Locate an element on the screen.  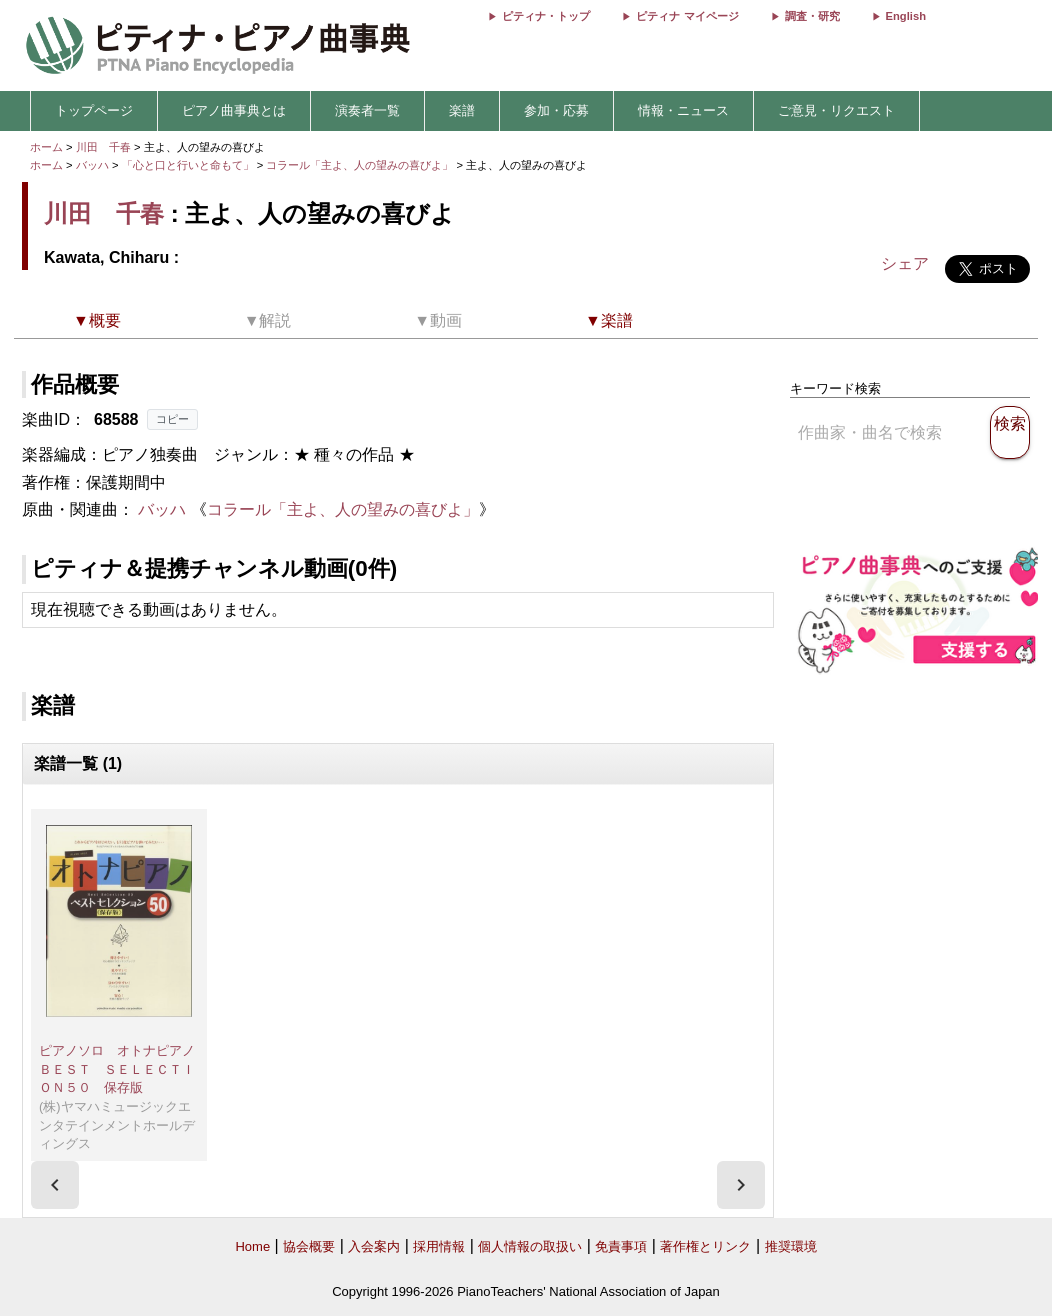
バッハ is located at coordinates (92, 165).